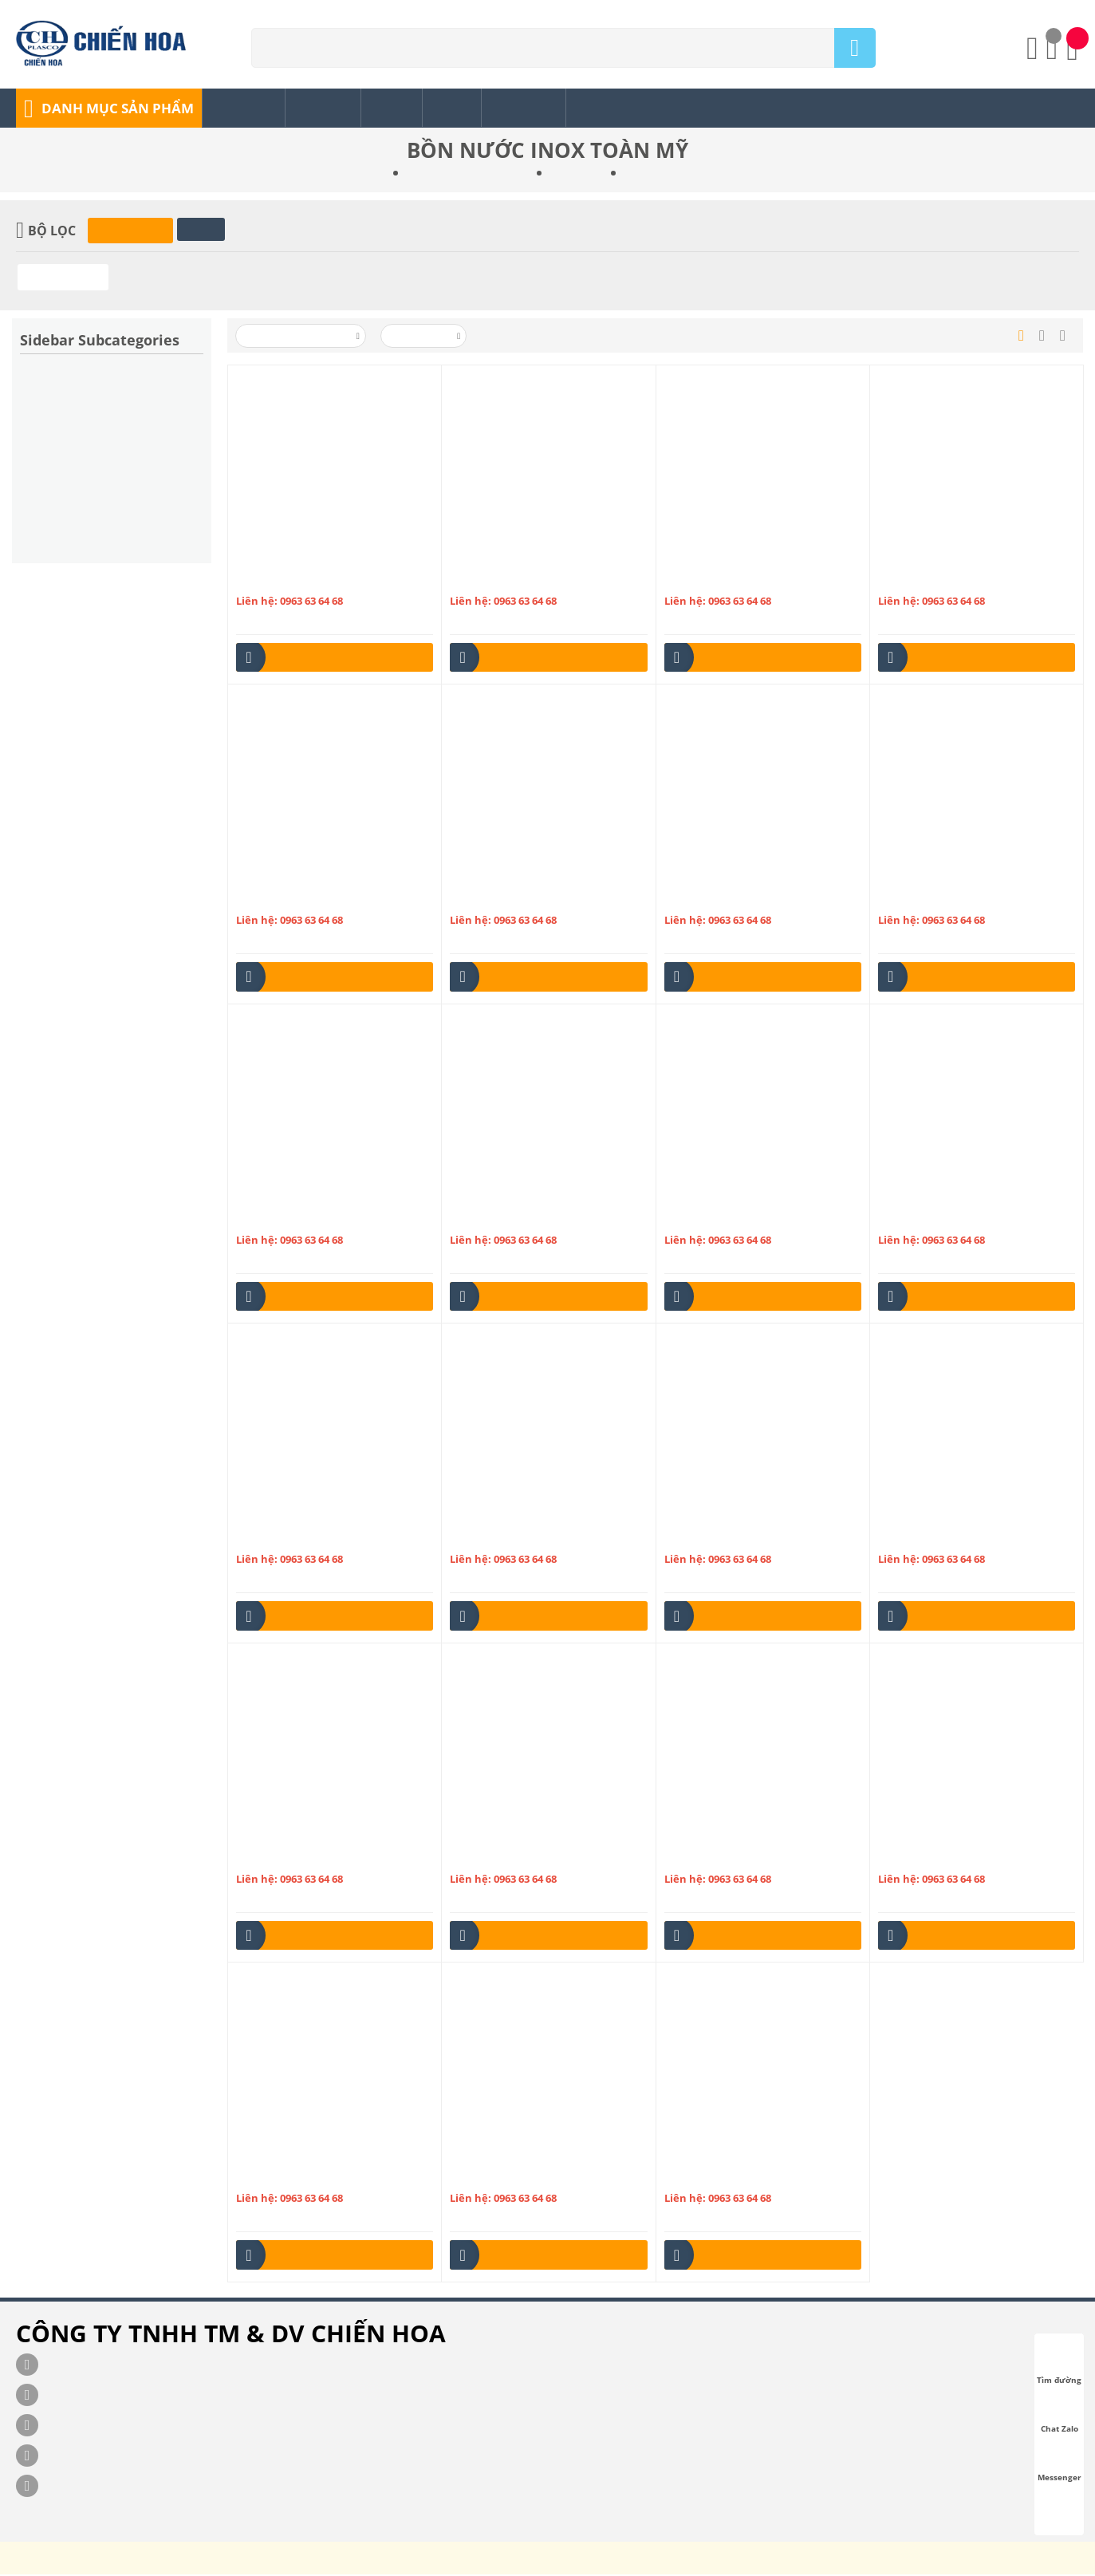  I want to click on Bồn inox Toàn Mỹ 1000 lít đứng, so click(528, 580).